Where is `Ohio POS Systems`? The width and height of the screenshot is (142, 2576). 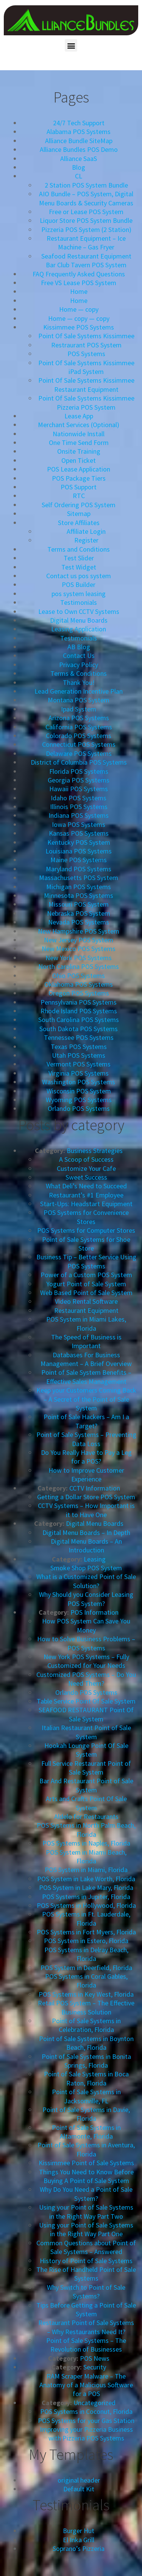 Ohio POS Systems is located at coordinates (78, 975).